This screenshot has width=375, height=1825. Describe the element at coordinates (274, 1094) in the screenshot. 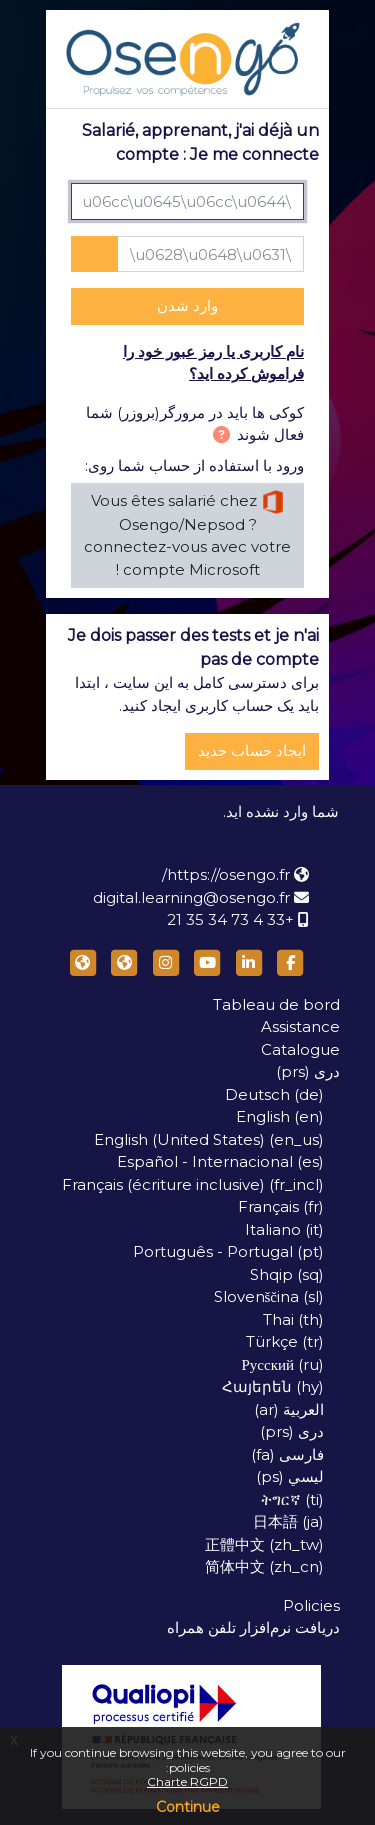

I see `Deutsch ‎(de)‎` at that location.